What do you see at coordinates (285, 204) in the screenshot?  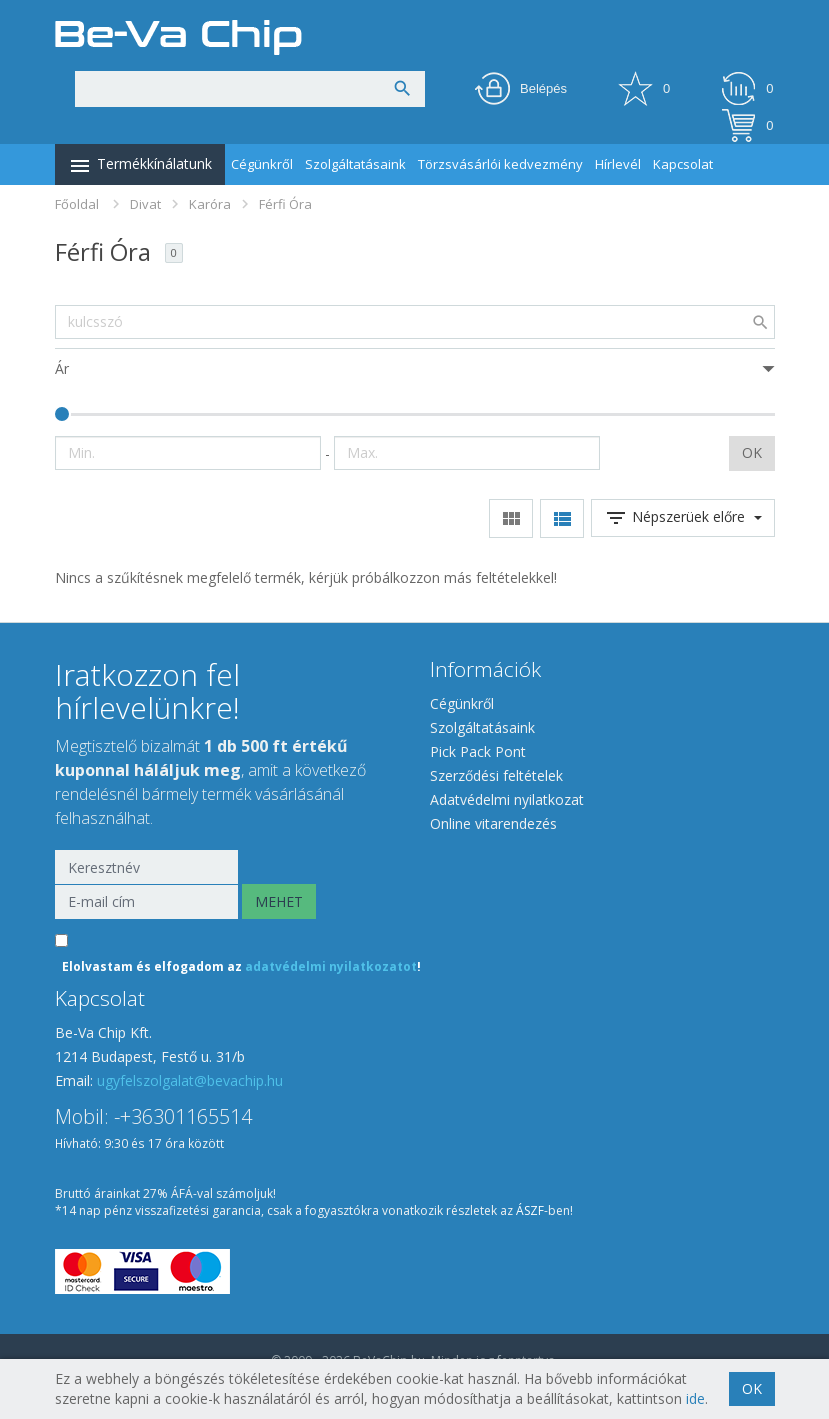 I see `Férfi Óra` at bounding box center [285, 204].